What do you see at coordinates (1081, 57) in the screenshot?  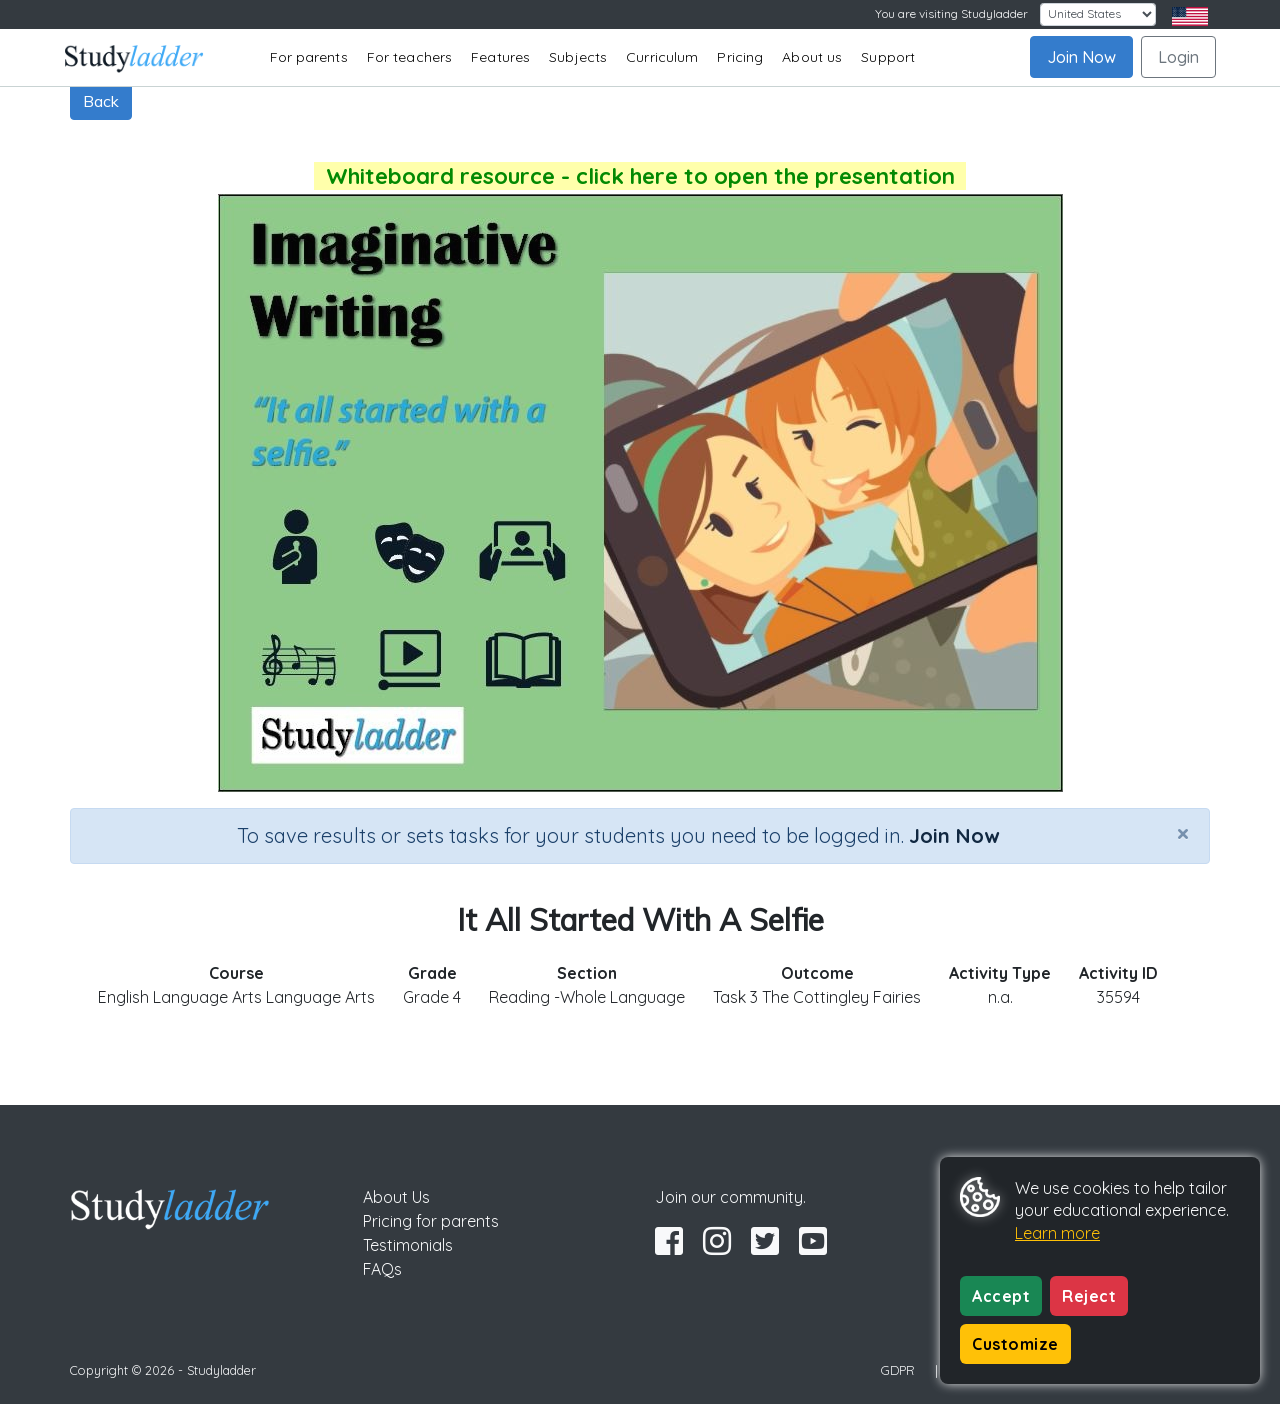 I see `Join Now` at bounding box center [1081, 57].